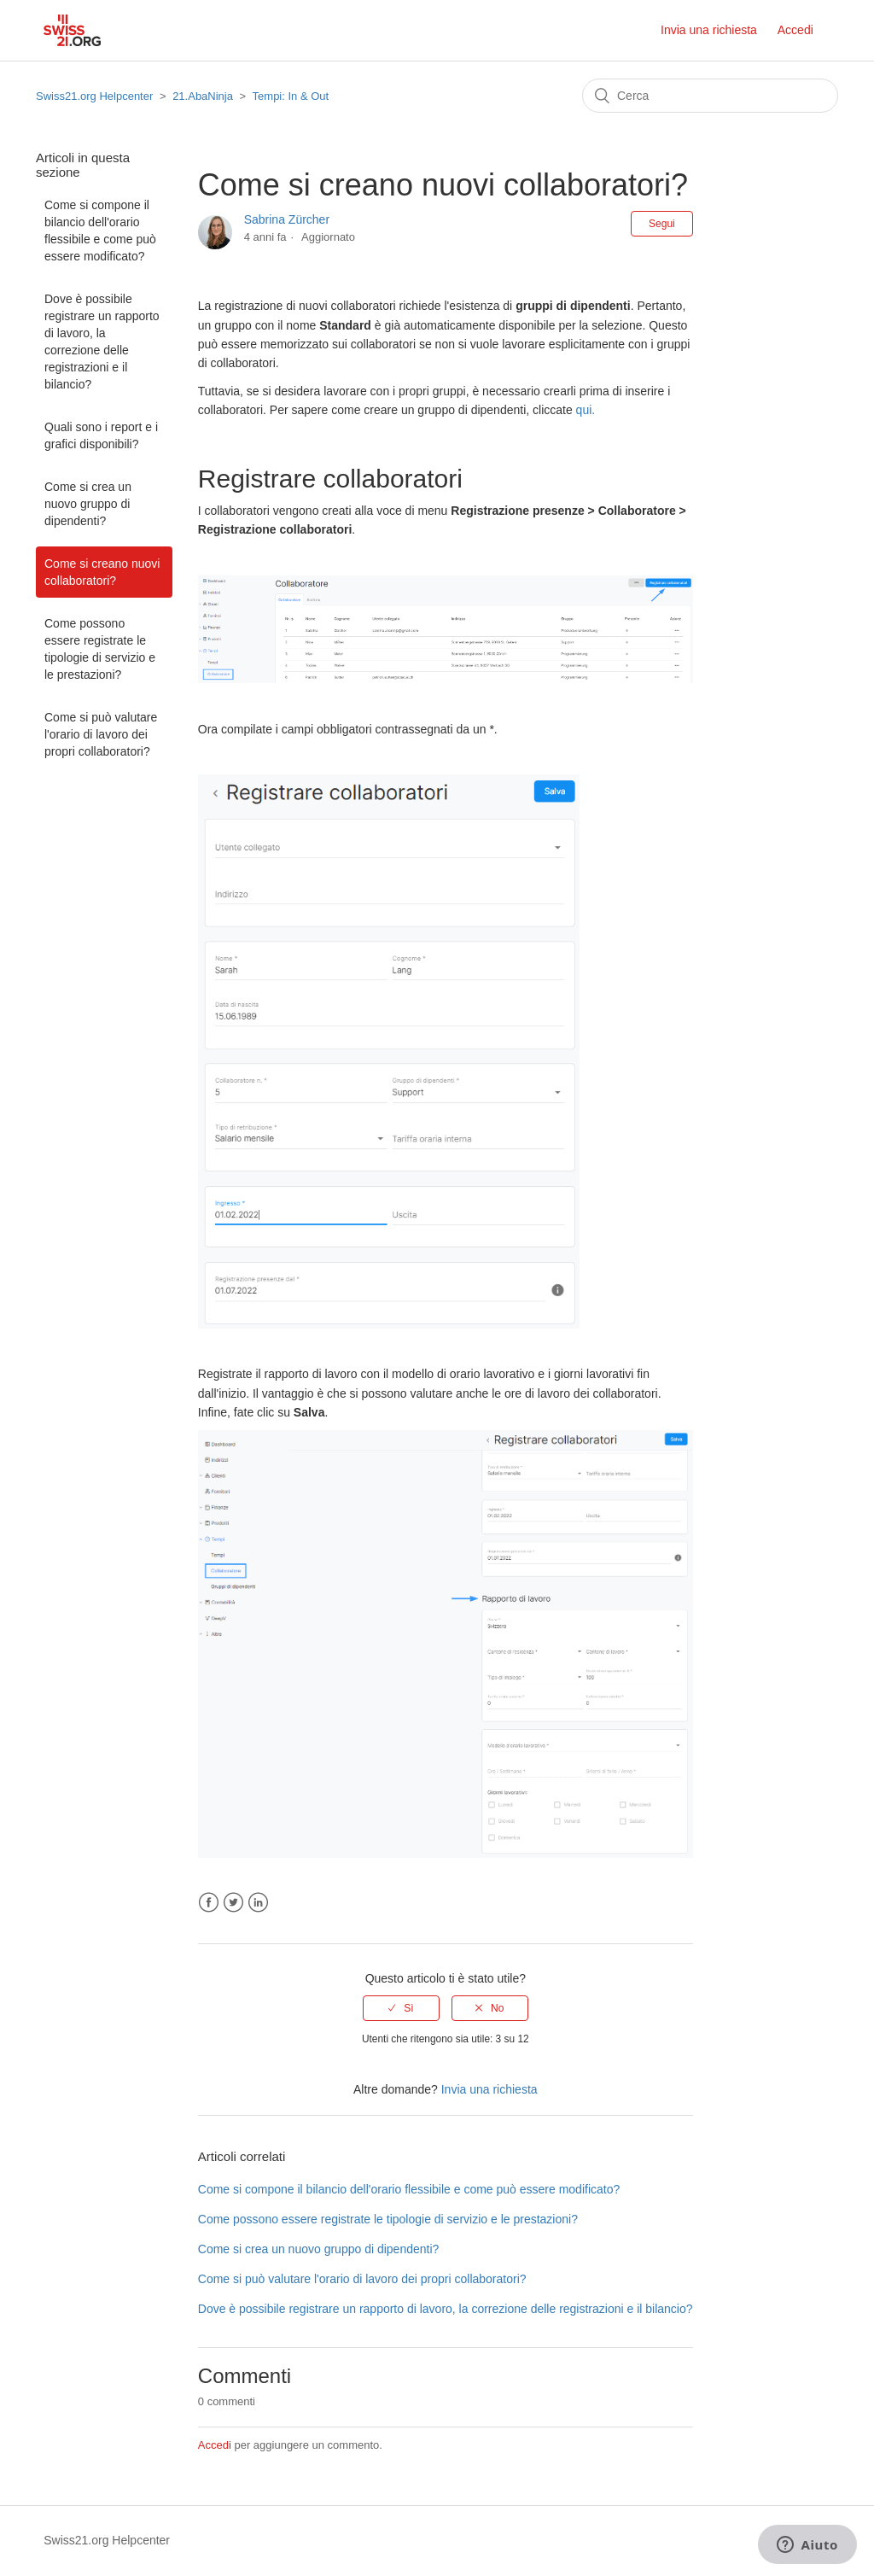  What do you see at coordinates (94, 96) in the screenshot?
I see `Swiss21.org Helpcenter` at bounding box center [94, 96].